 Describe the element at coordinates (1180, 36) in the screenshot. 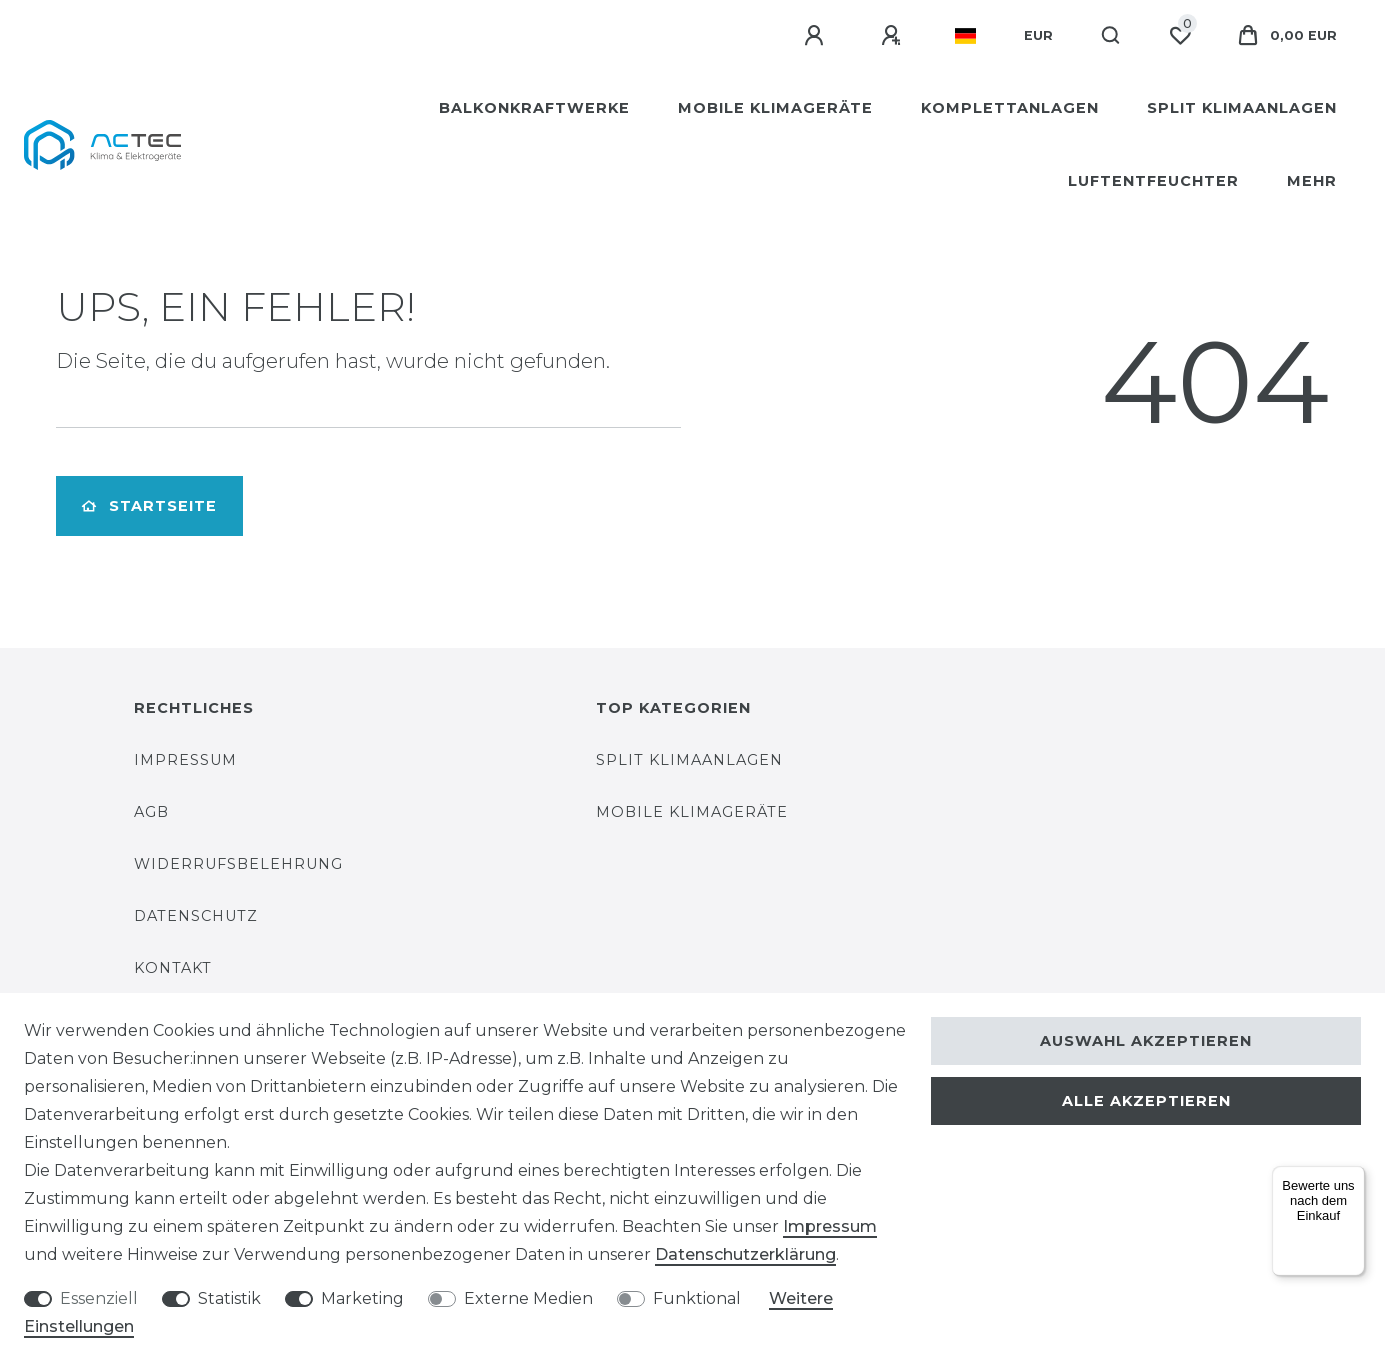

I see `[Wunschliste]` at that location.